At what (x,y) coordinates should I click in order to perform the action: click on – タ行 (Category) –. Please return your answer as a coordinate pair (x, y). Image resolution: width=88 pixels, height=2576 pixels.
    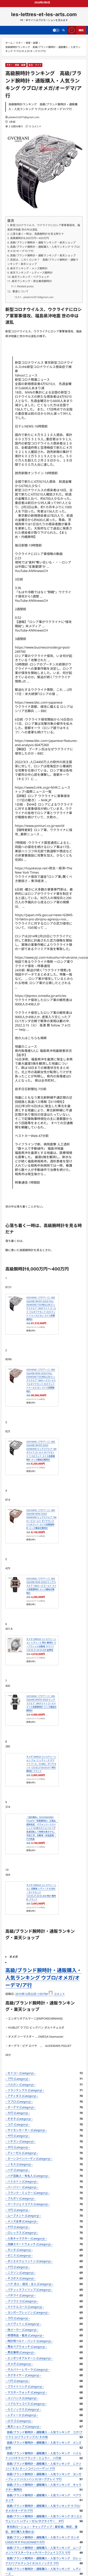
    Looking at the image, I should click on (17, 2147).